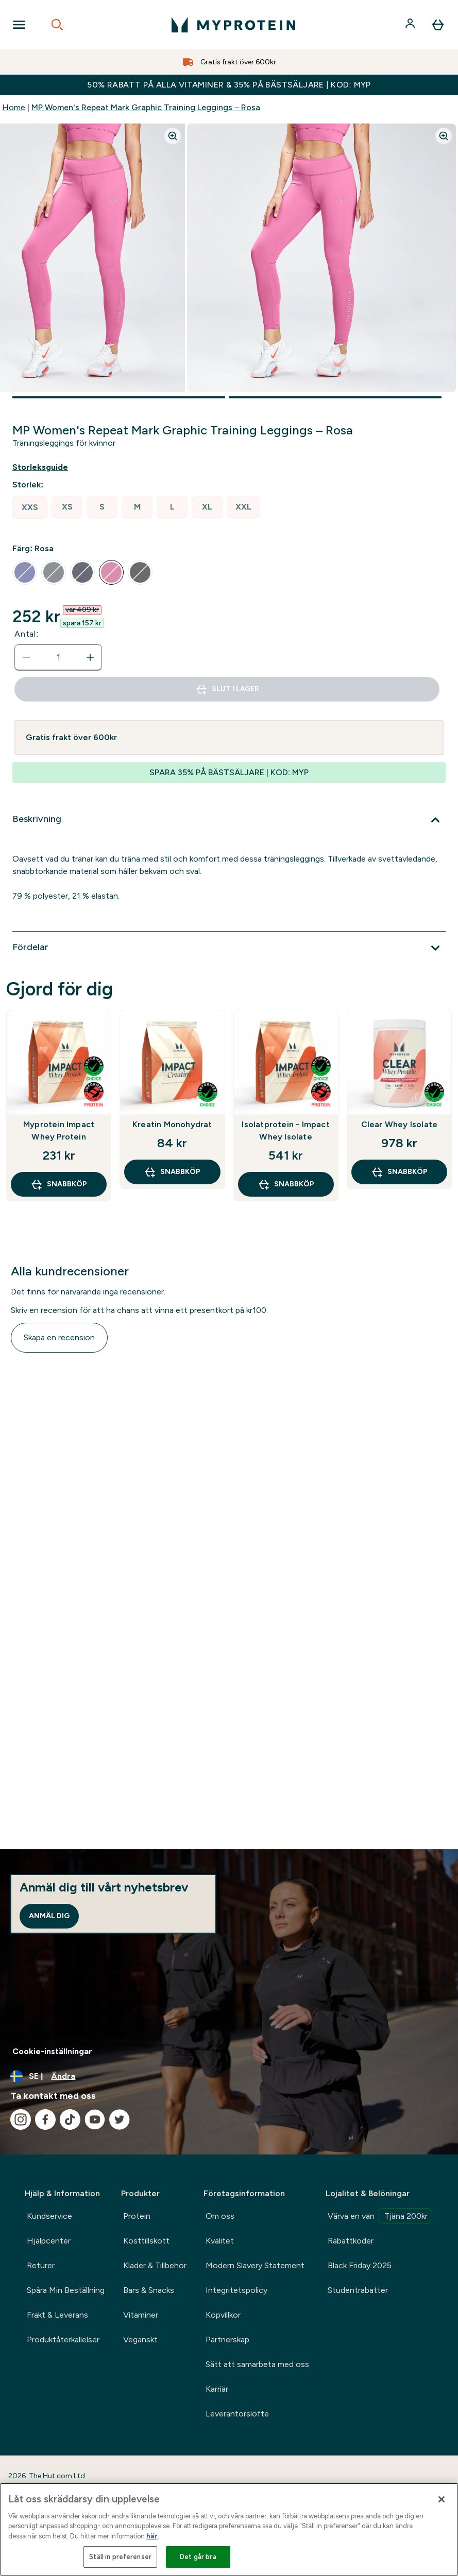 The image size is (458, 2576). What do you see at coordinates (285, 1130) in the screenshot?
I see `Isolatprotein - Impact Whey Isolate` at bounding box center [285, 1130].